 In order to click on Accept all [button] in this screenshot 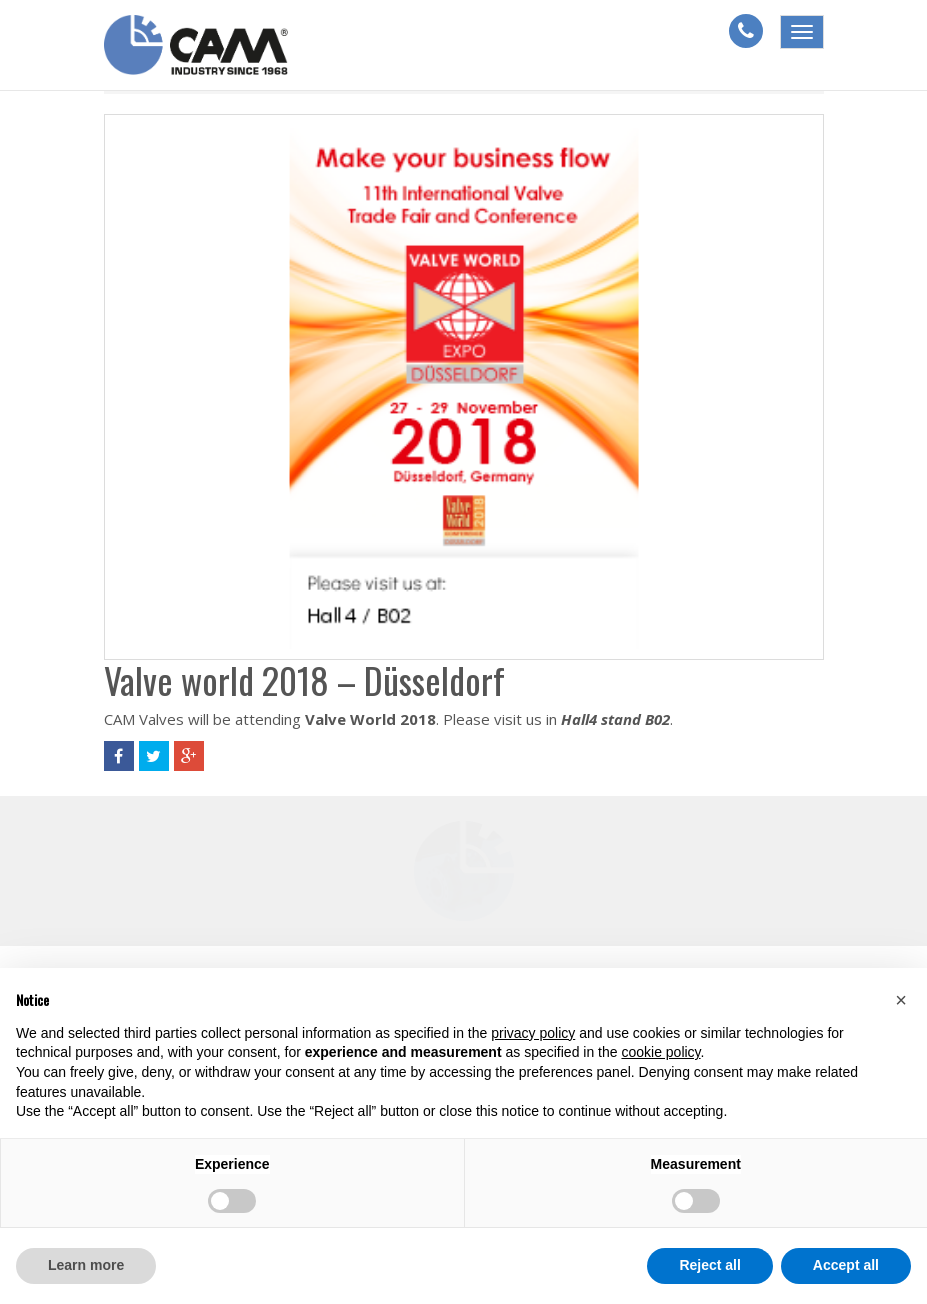, I will do `click(846, 1265)`.